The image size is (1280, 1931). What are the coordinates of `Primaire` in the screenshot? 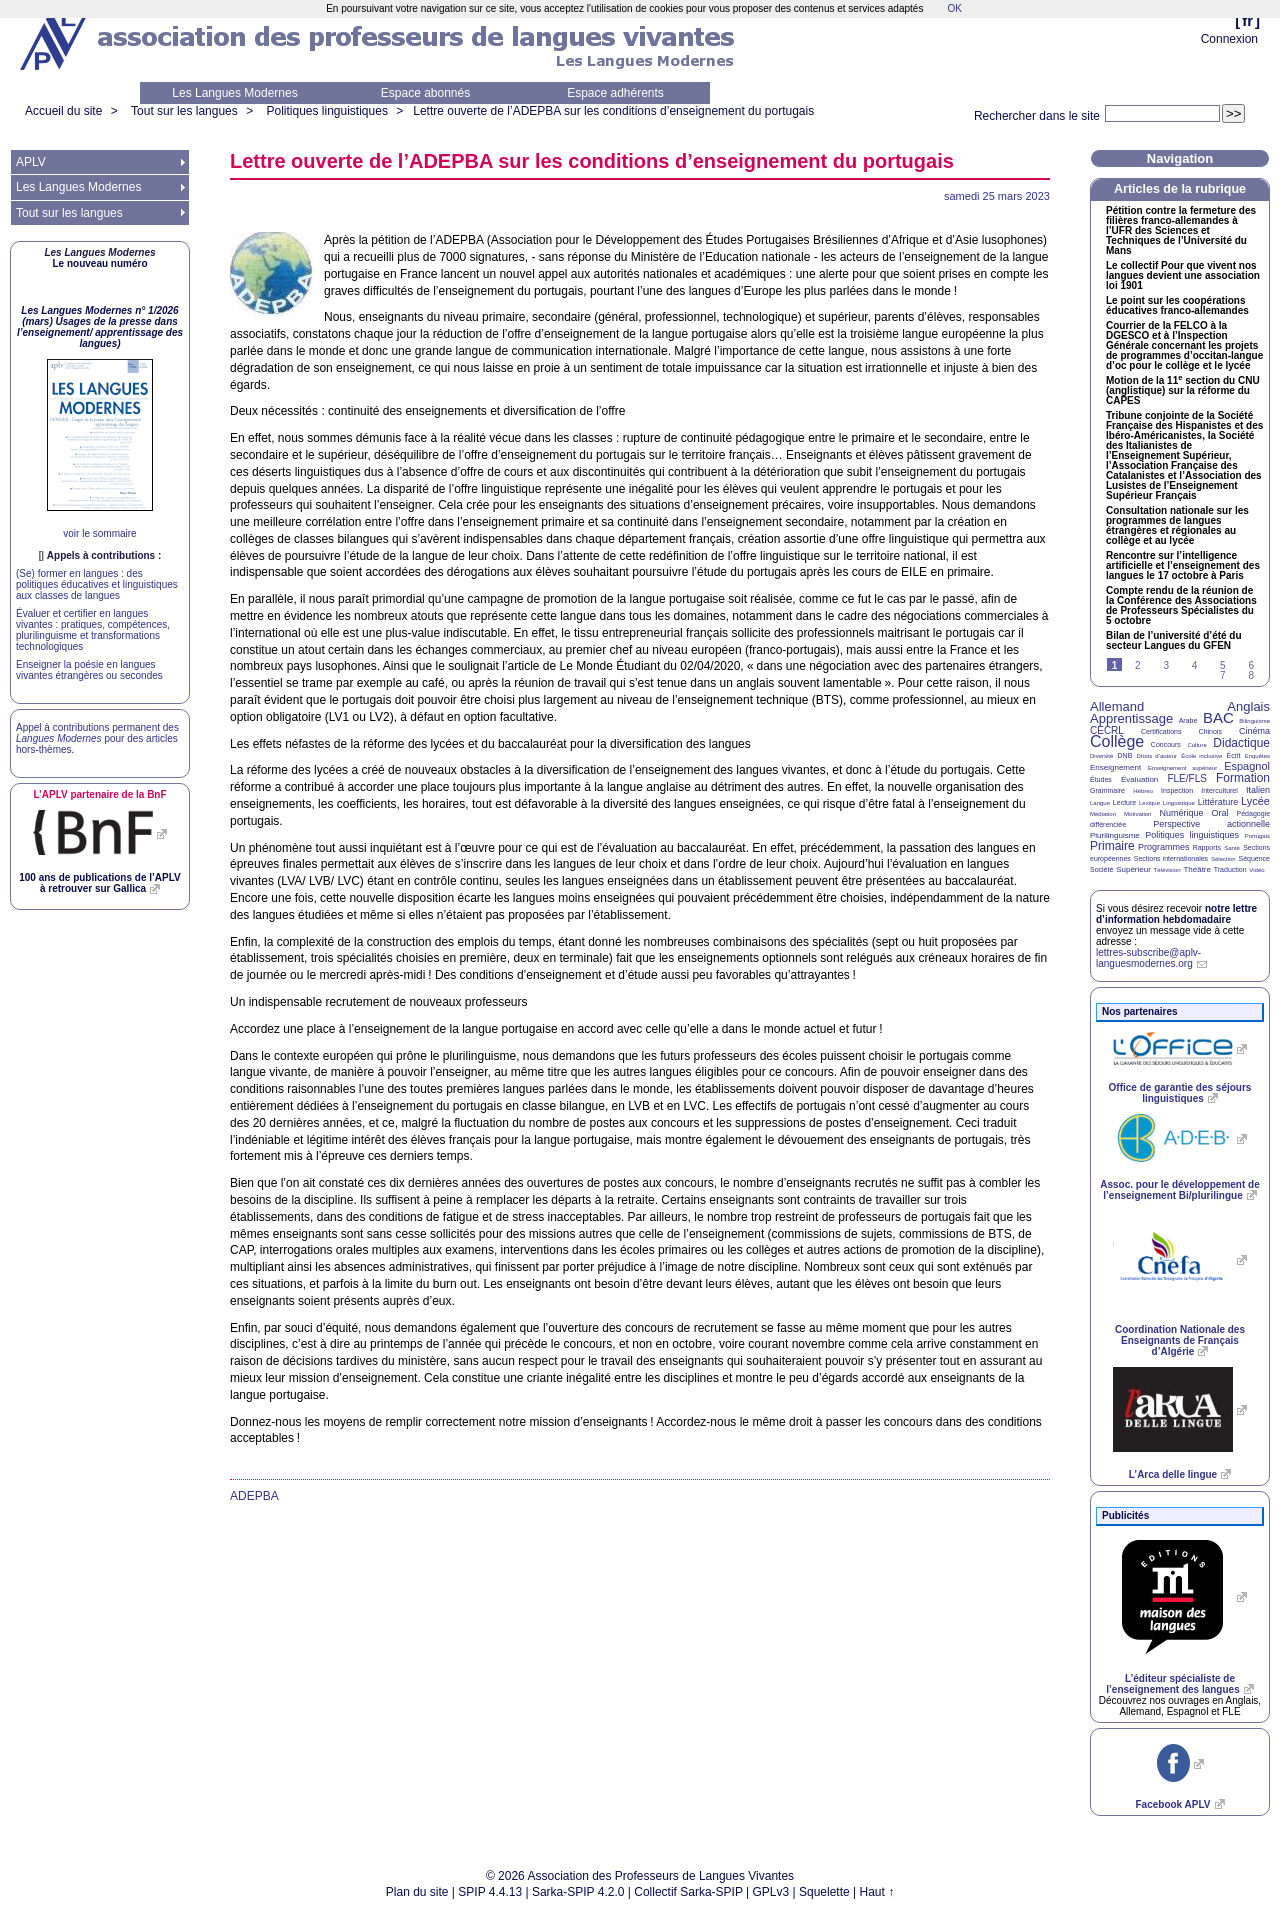 It's located at (1112, 846).